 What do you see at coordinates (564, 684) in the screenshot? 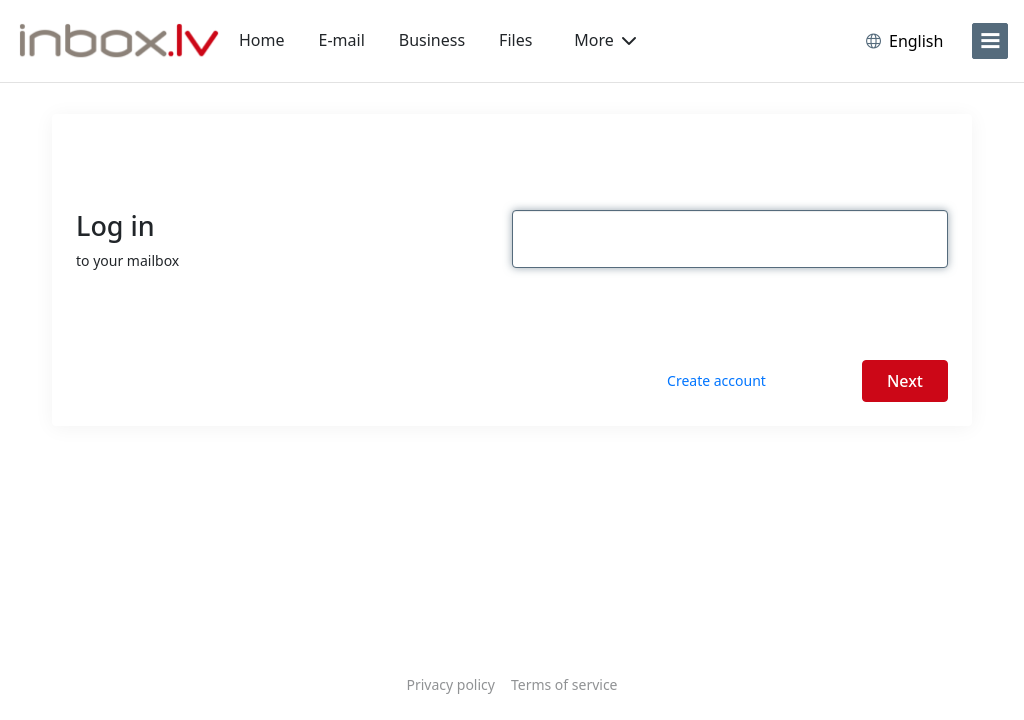
I see `Terms of service` at bounding box center [564, 684].